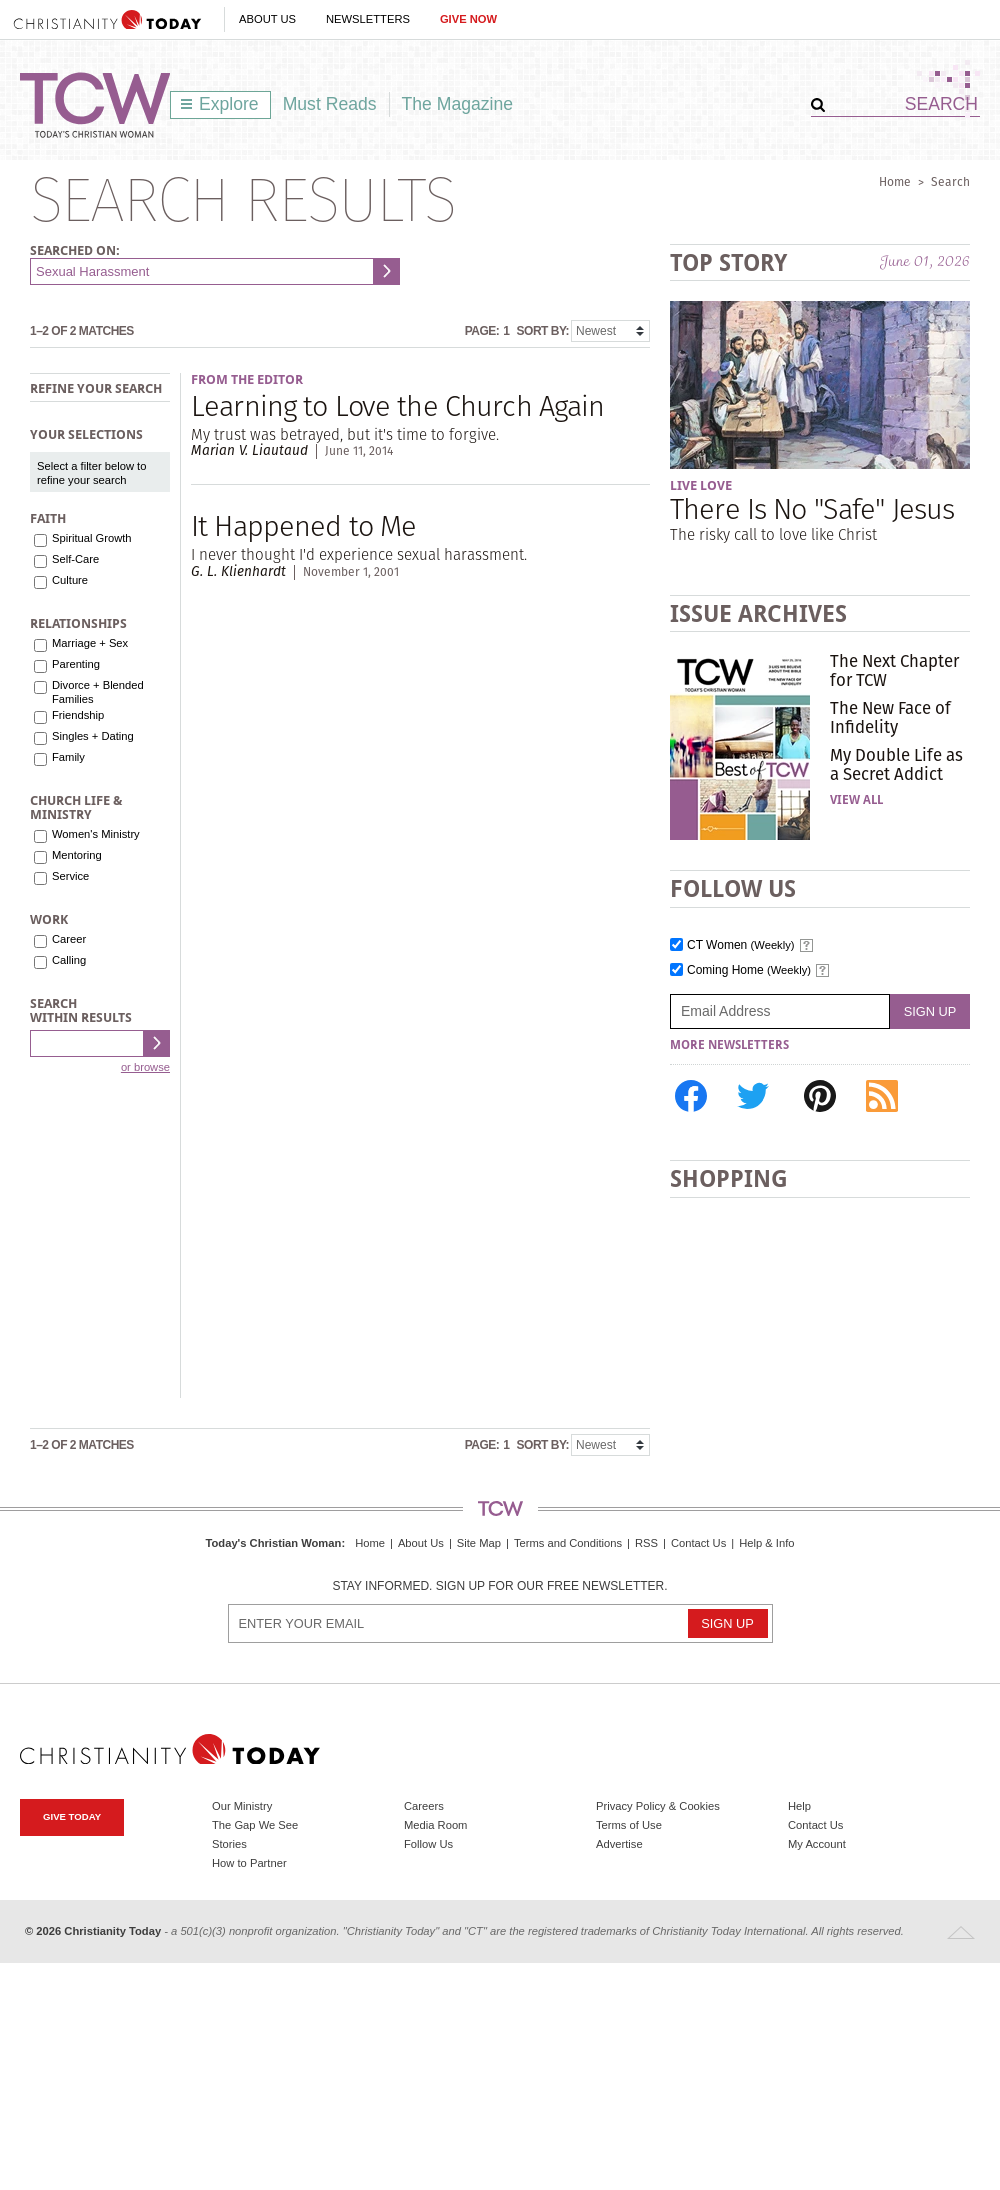 The width and height of the screenshot is (1000, 2190). Describe the element at coordinates (70, 580) in the screenshot. I see `Culture` at that location.